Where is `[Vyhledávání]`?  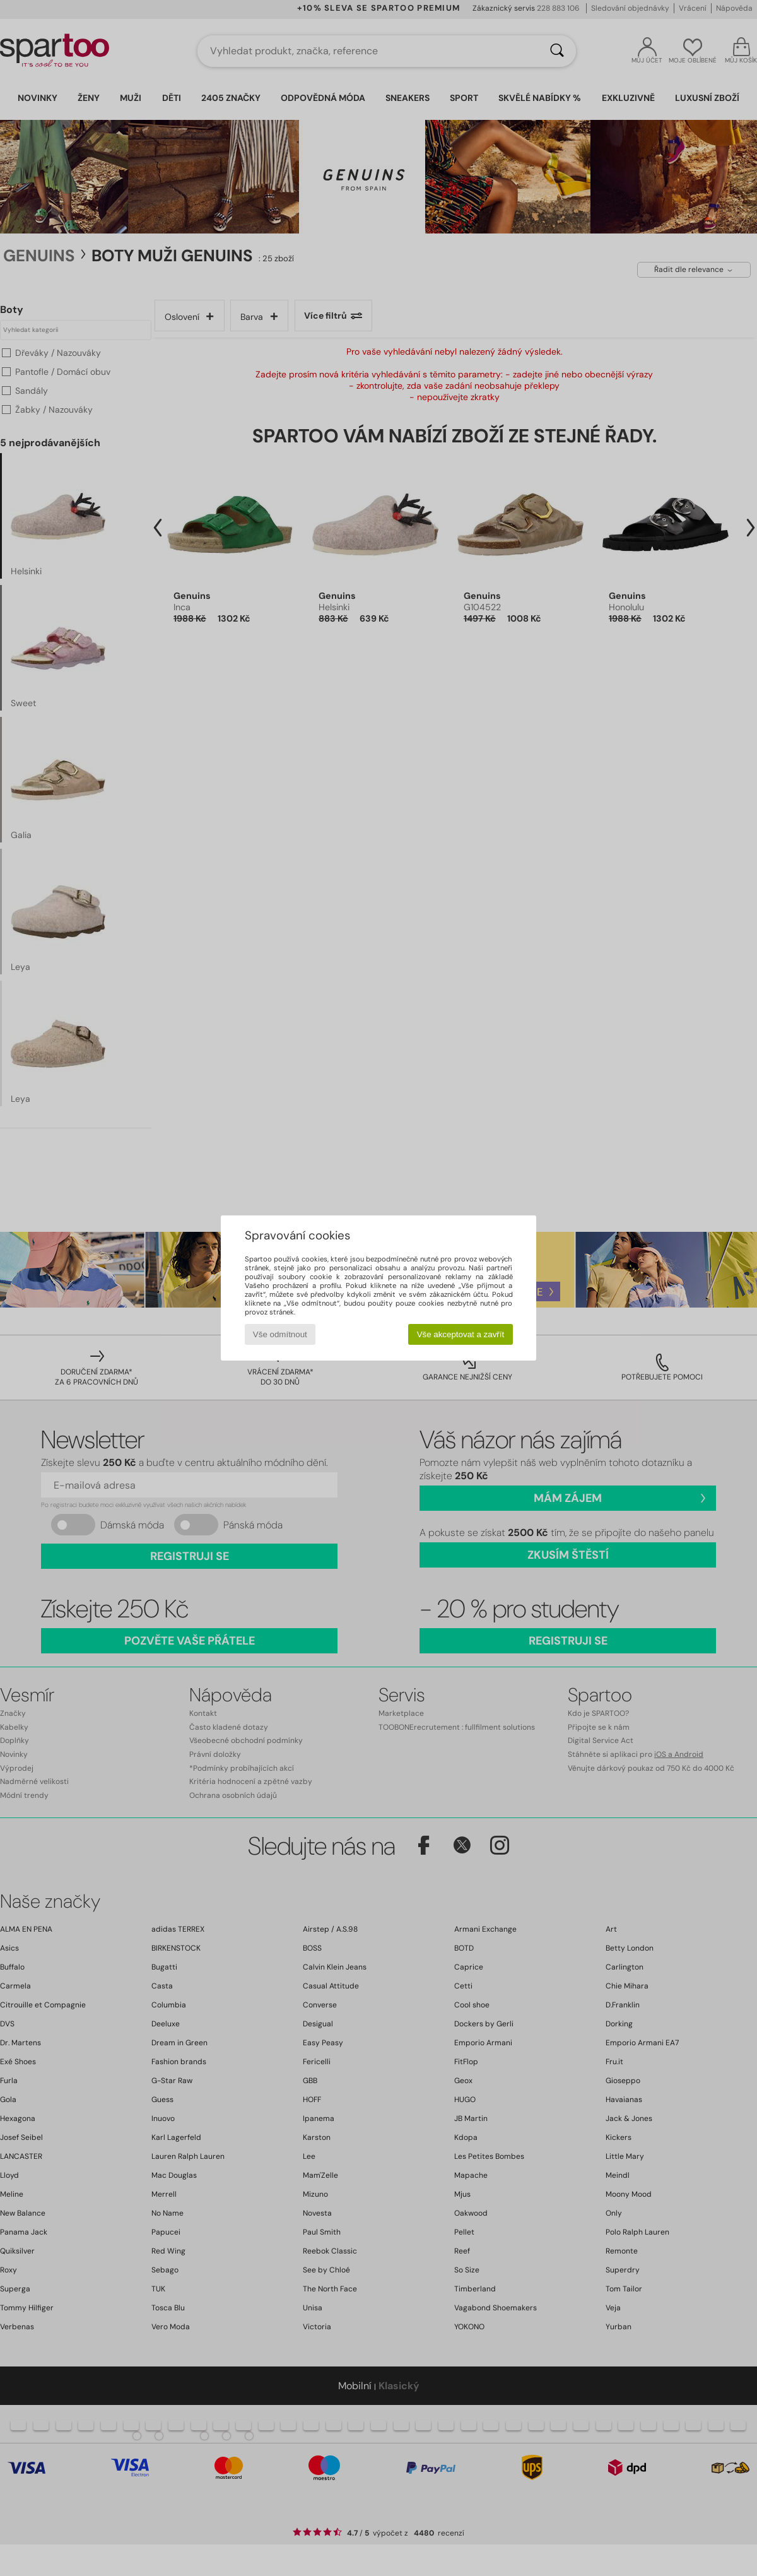 [Vyhledávání] is located at coordinates (557, 51).